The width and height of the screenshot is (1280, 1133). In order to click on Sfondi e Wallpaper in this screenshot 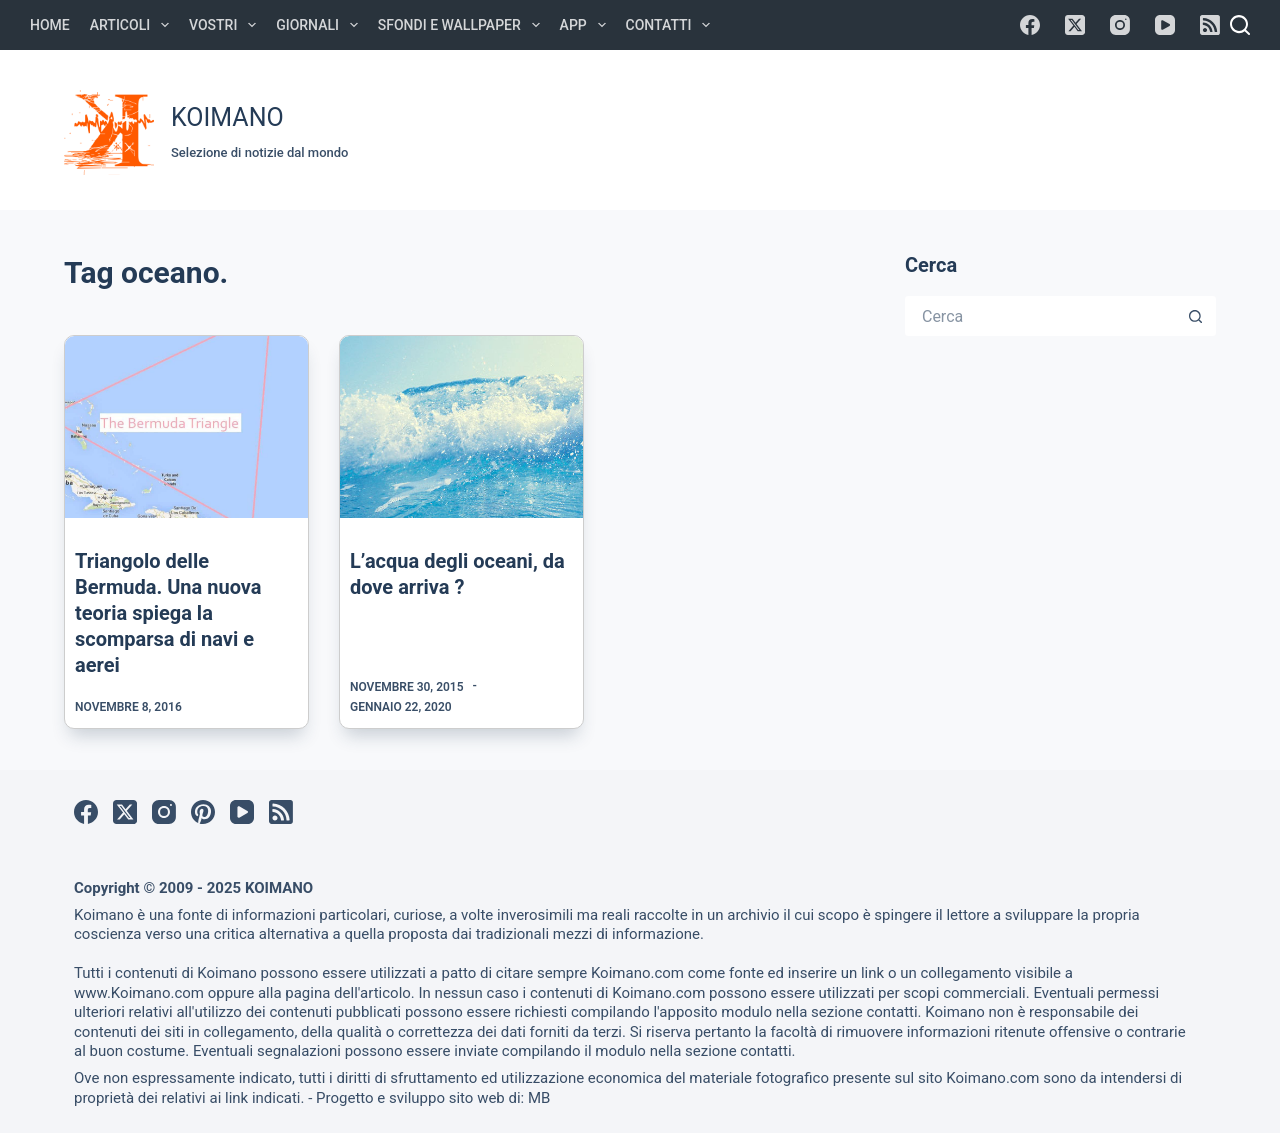, I will do `click(463, 25)`.